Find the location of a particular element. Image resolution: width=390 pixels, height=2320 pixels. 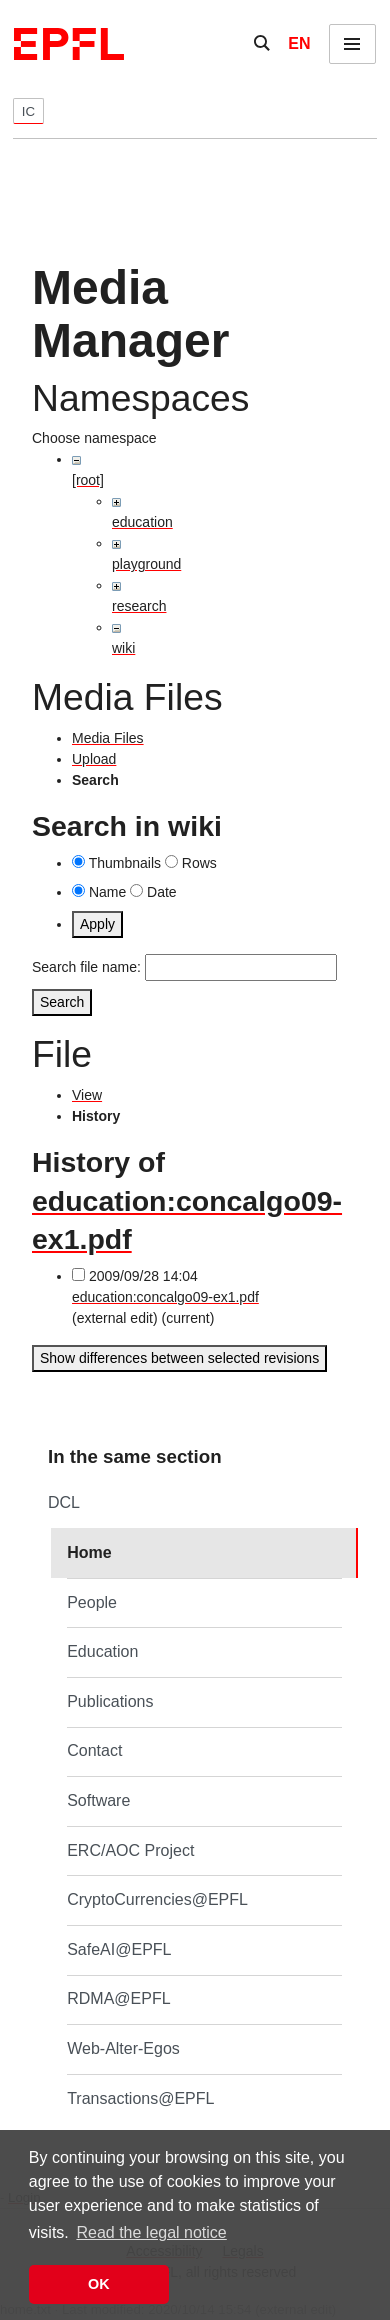

education:concalgo09-ex1.pdf is located at coordinates (165, 1297).